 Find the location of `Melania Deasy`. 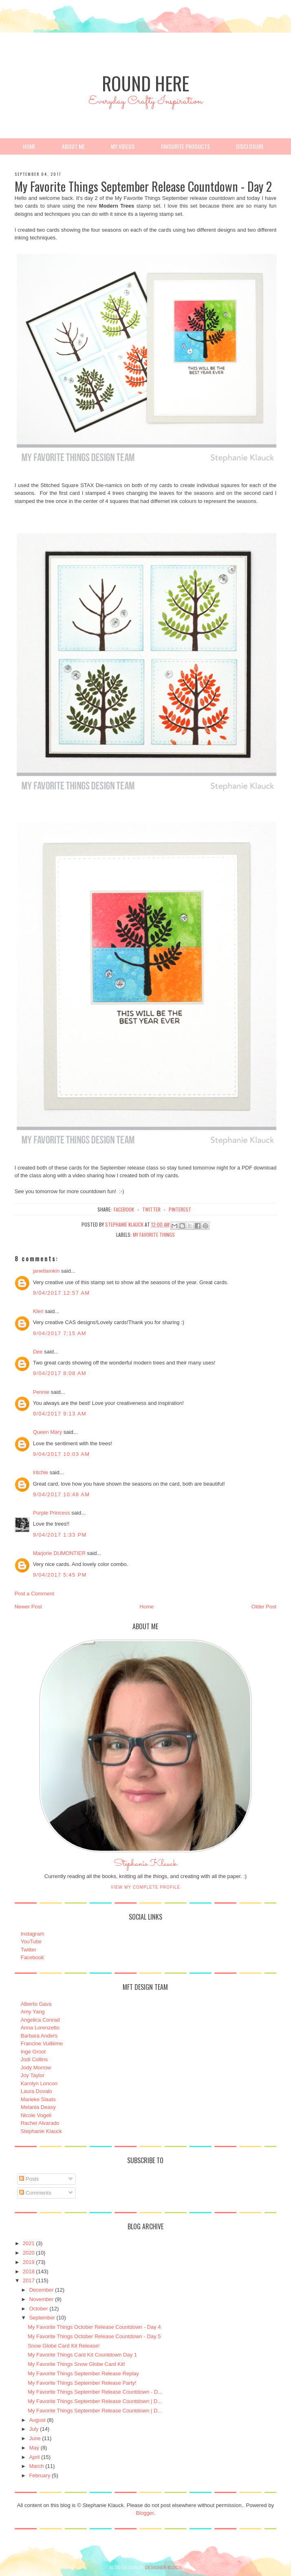

Melania Deasy is located at coordinates (38, 2107).